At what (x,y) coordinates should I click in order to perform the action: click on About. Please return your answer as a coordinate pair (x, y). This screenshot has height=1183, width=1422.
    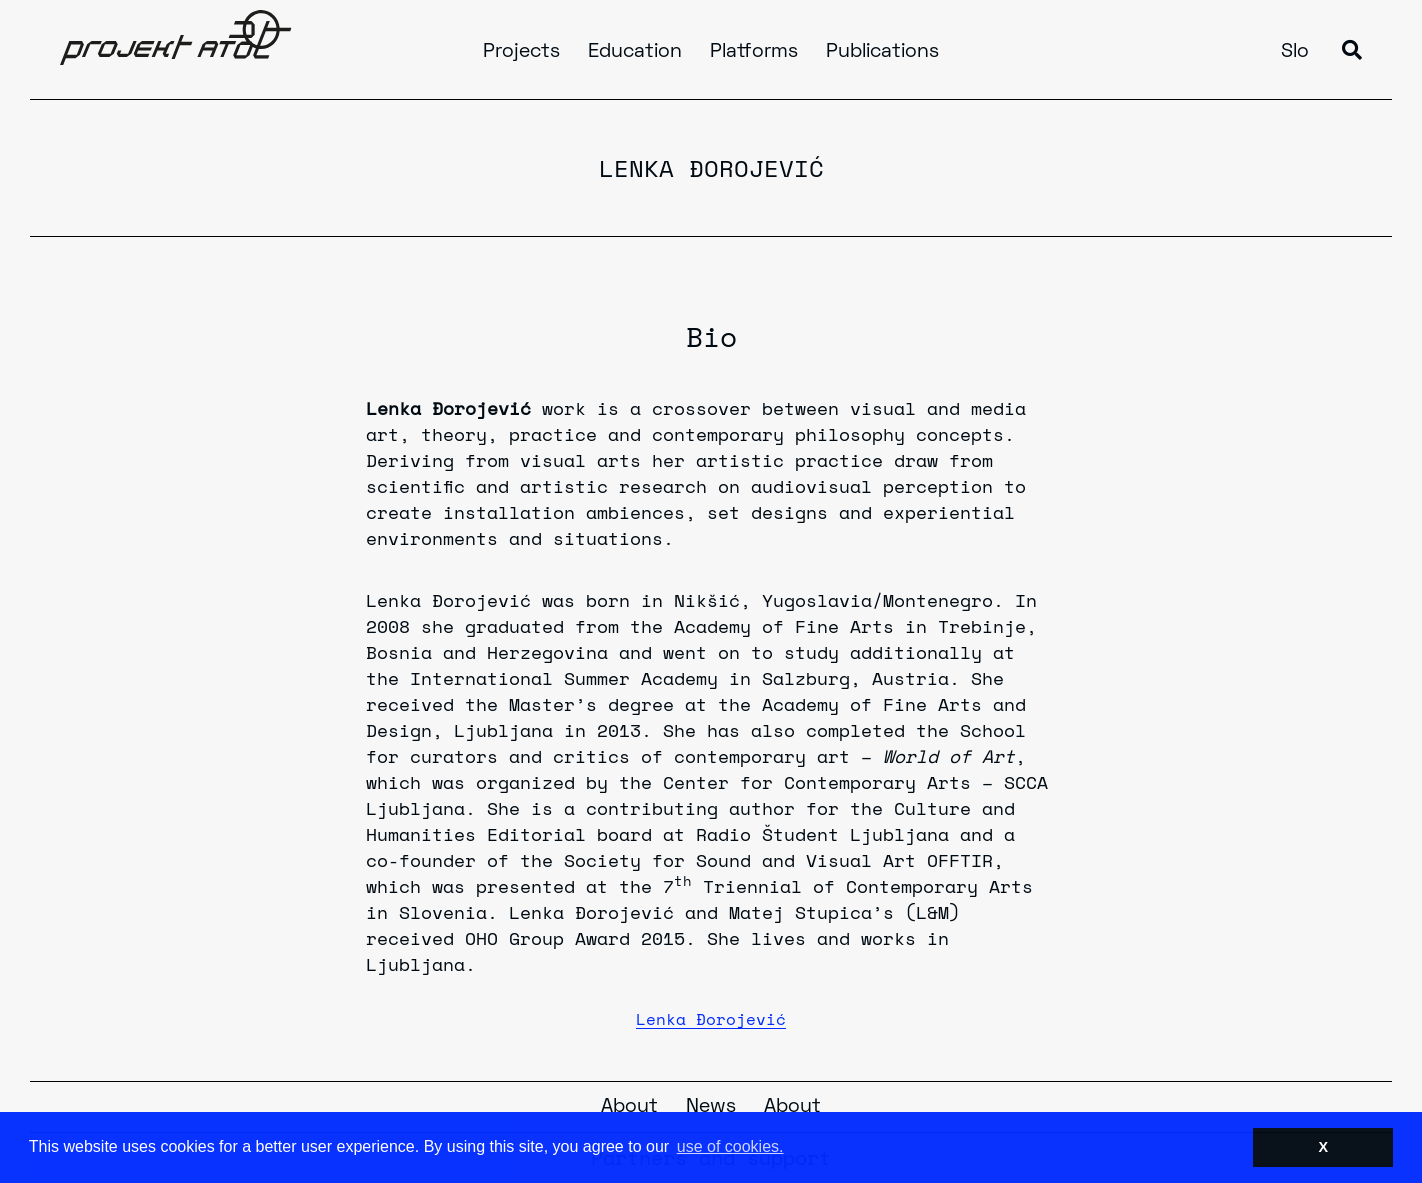
    Looking at the image, I should click on (629, 1107).